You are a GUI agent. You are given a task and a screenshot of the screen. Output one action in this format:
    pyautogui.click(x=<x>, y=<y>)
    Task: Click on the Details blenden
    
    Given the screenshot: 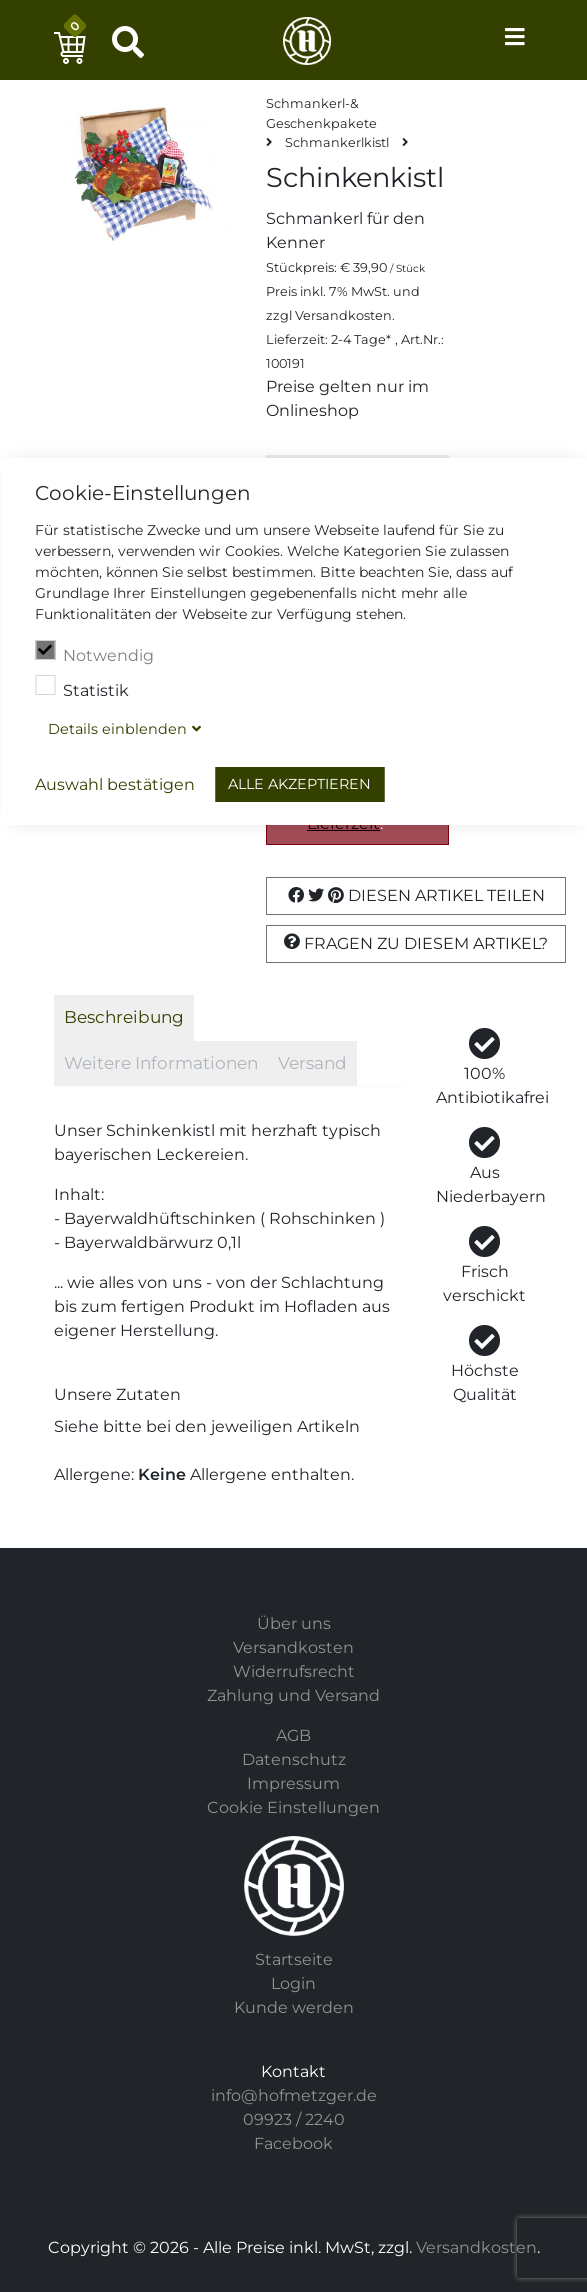 What is the action you would take?
    pyautogui.click(x=117, y=729)
    